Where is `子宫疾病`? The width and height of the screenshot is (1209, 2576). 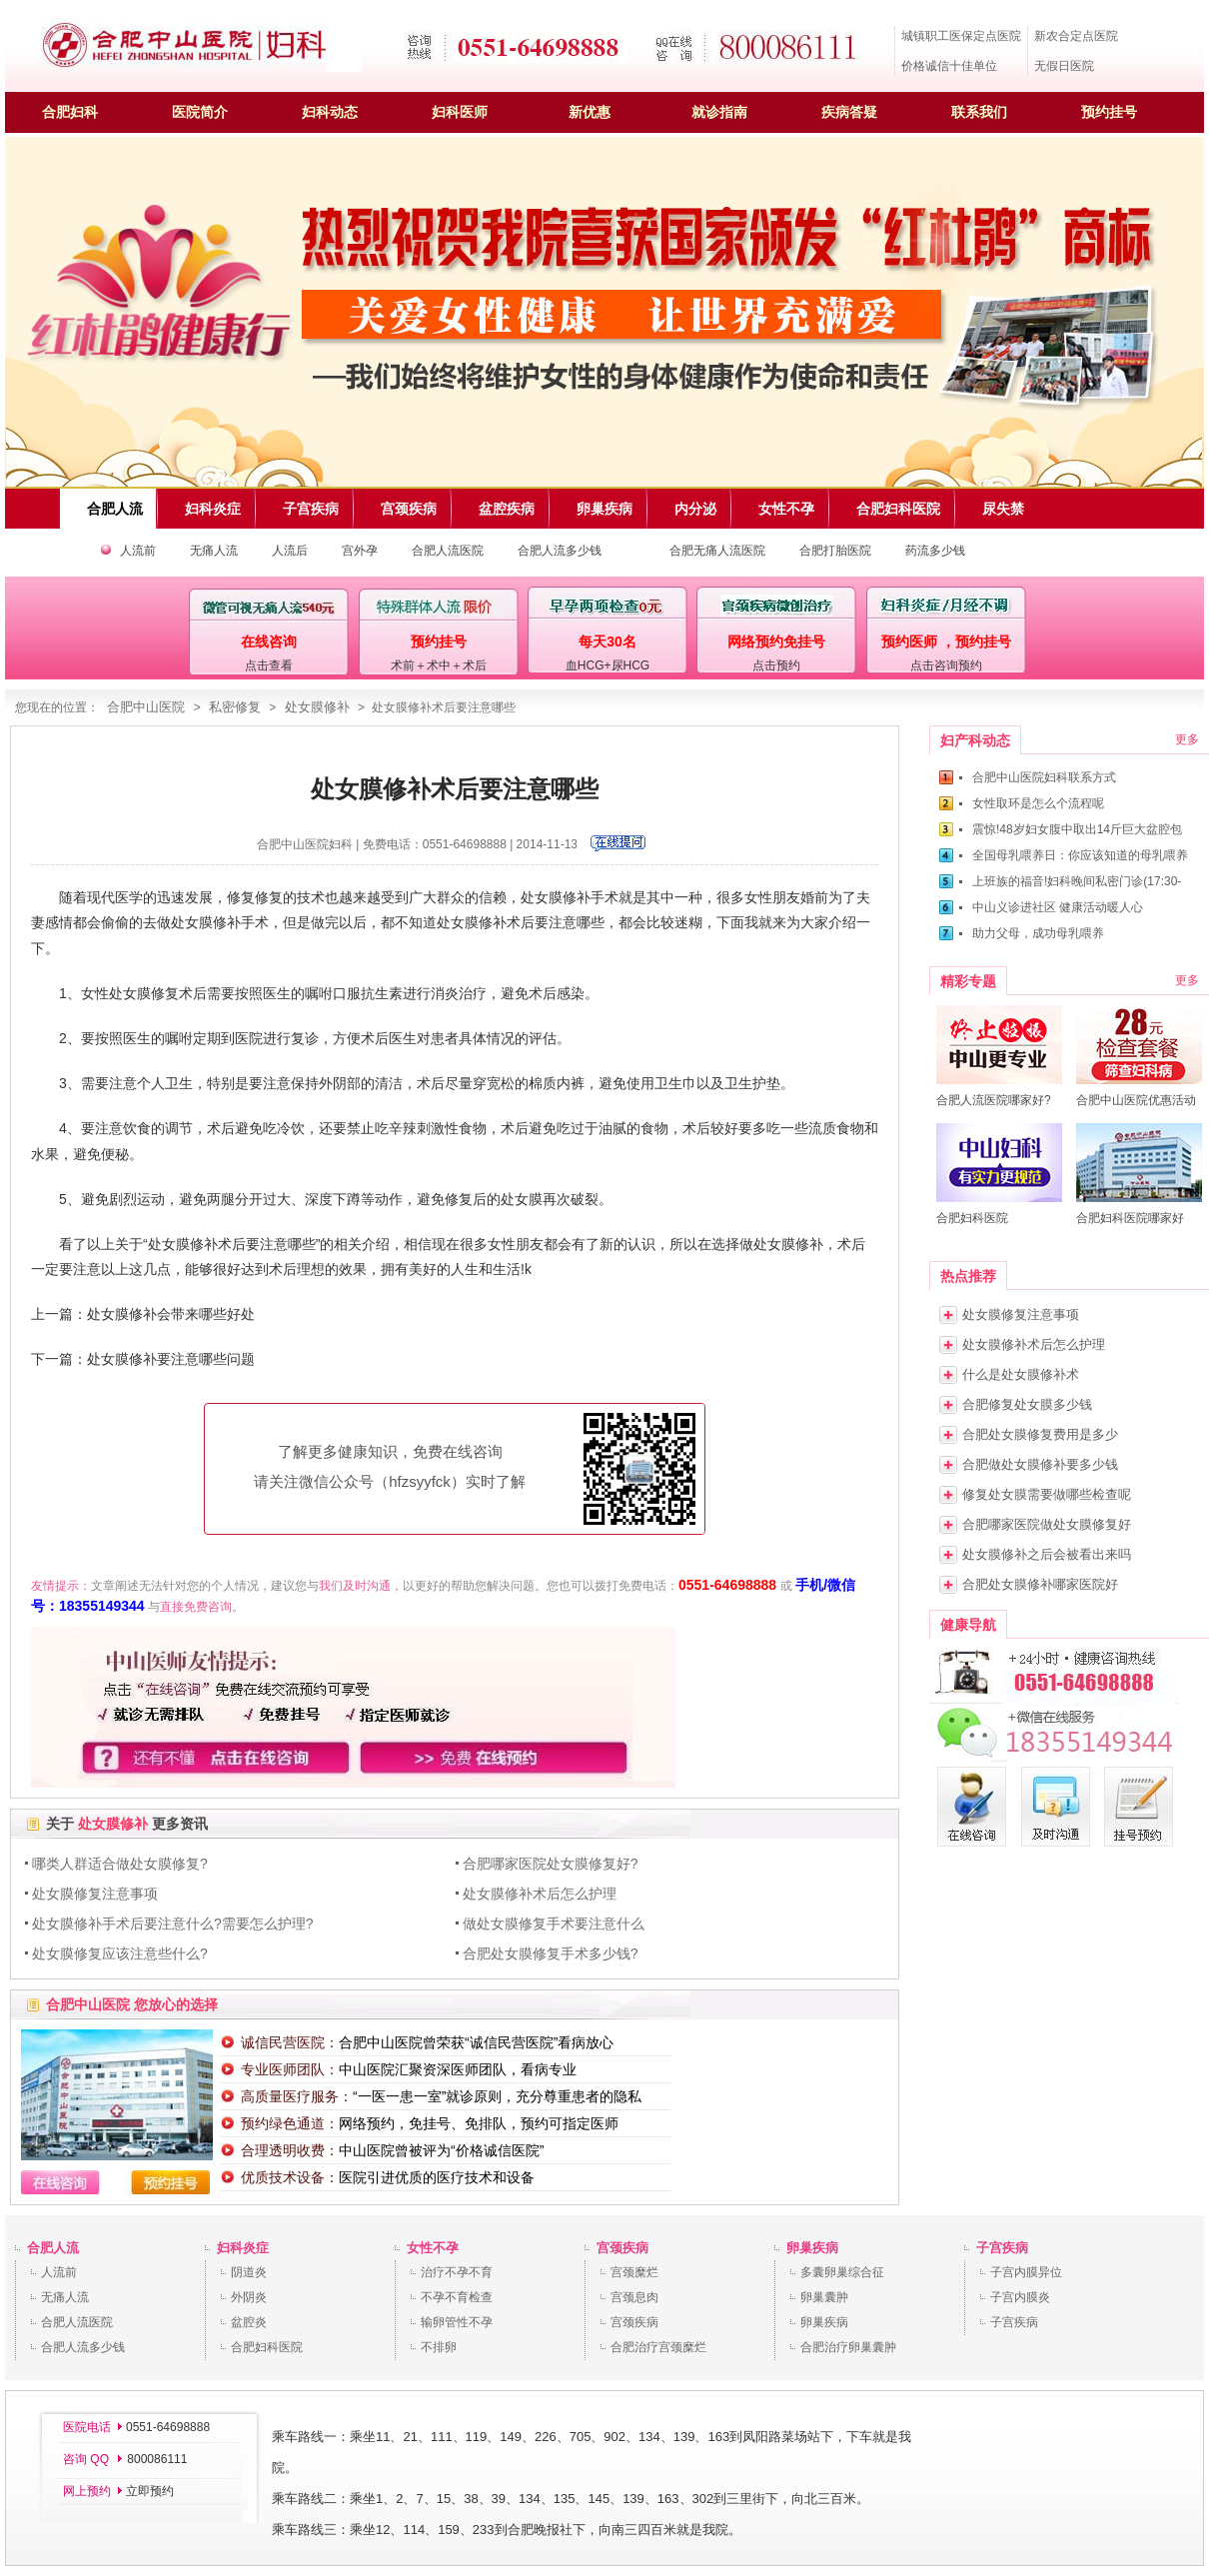 子宫疾病 is located at coordinates (1002, 2247).